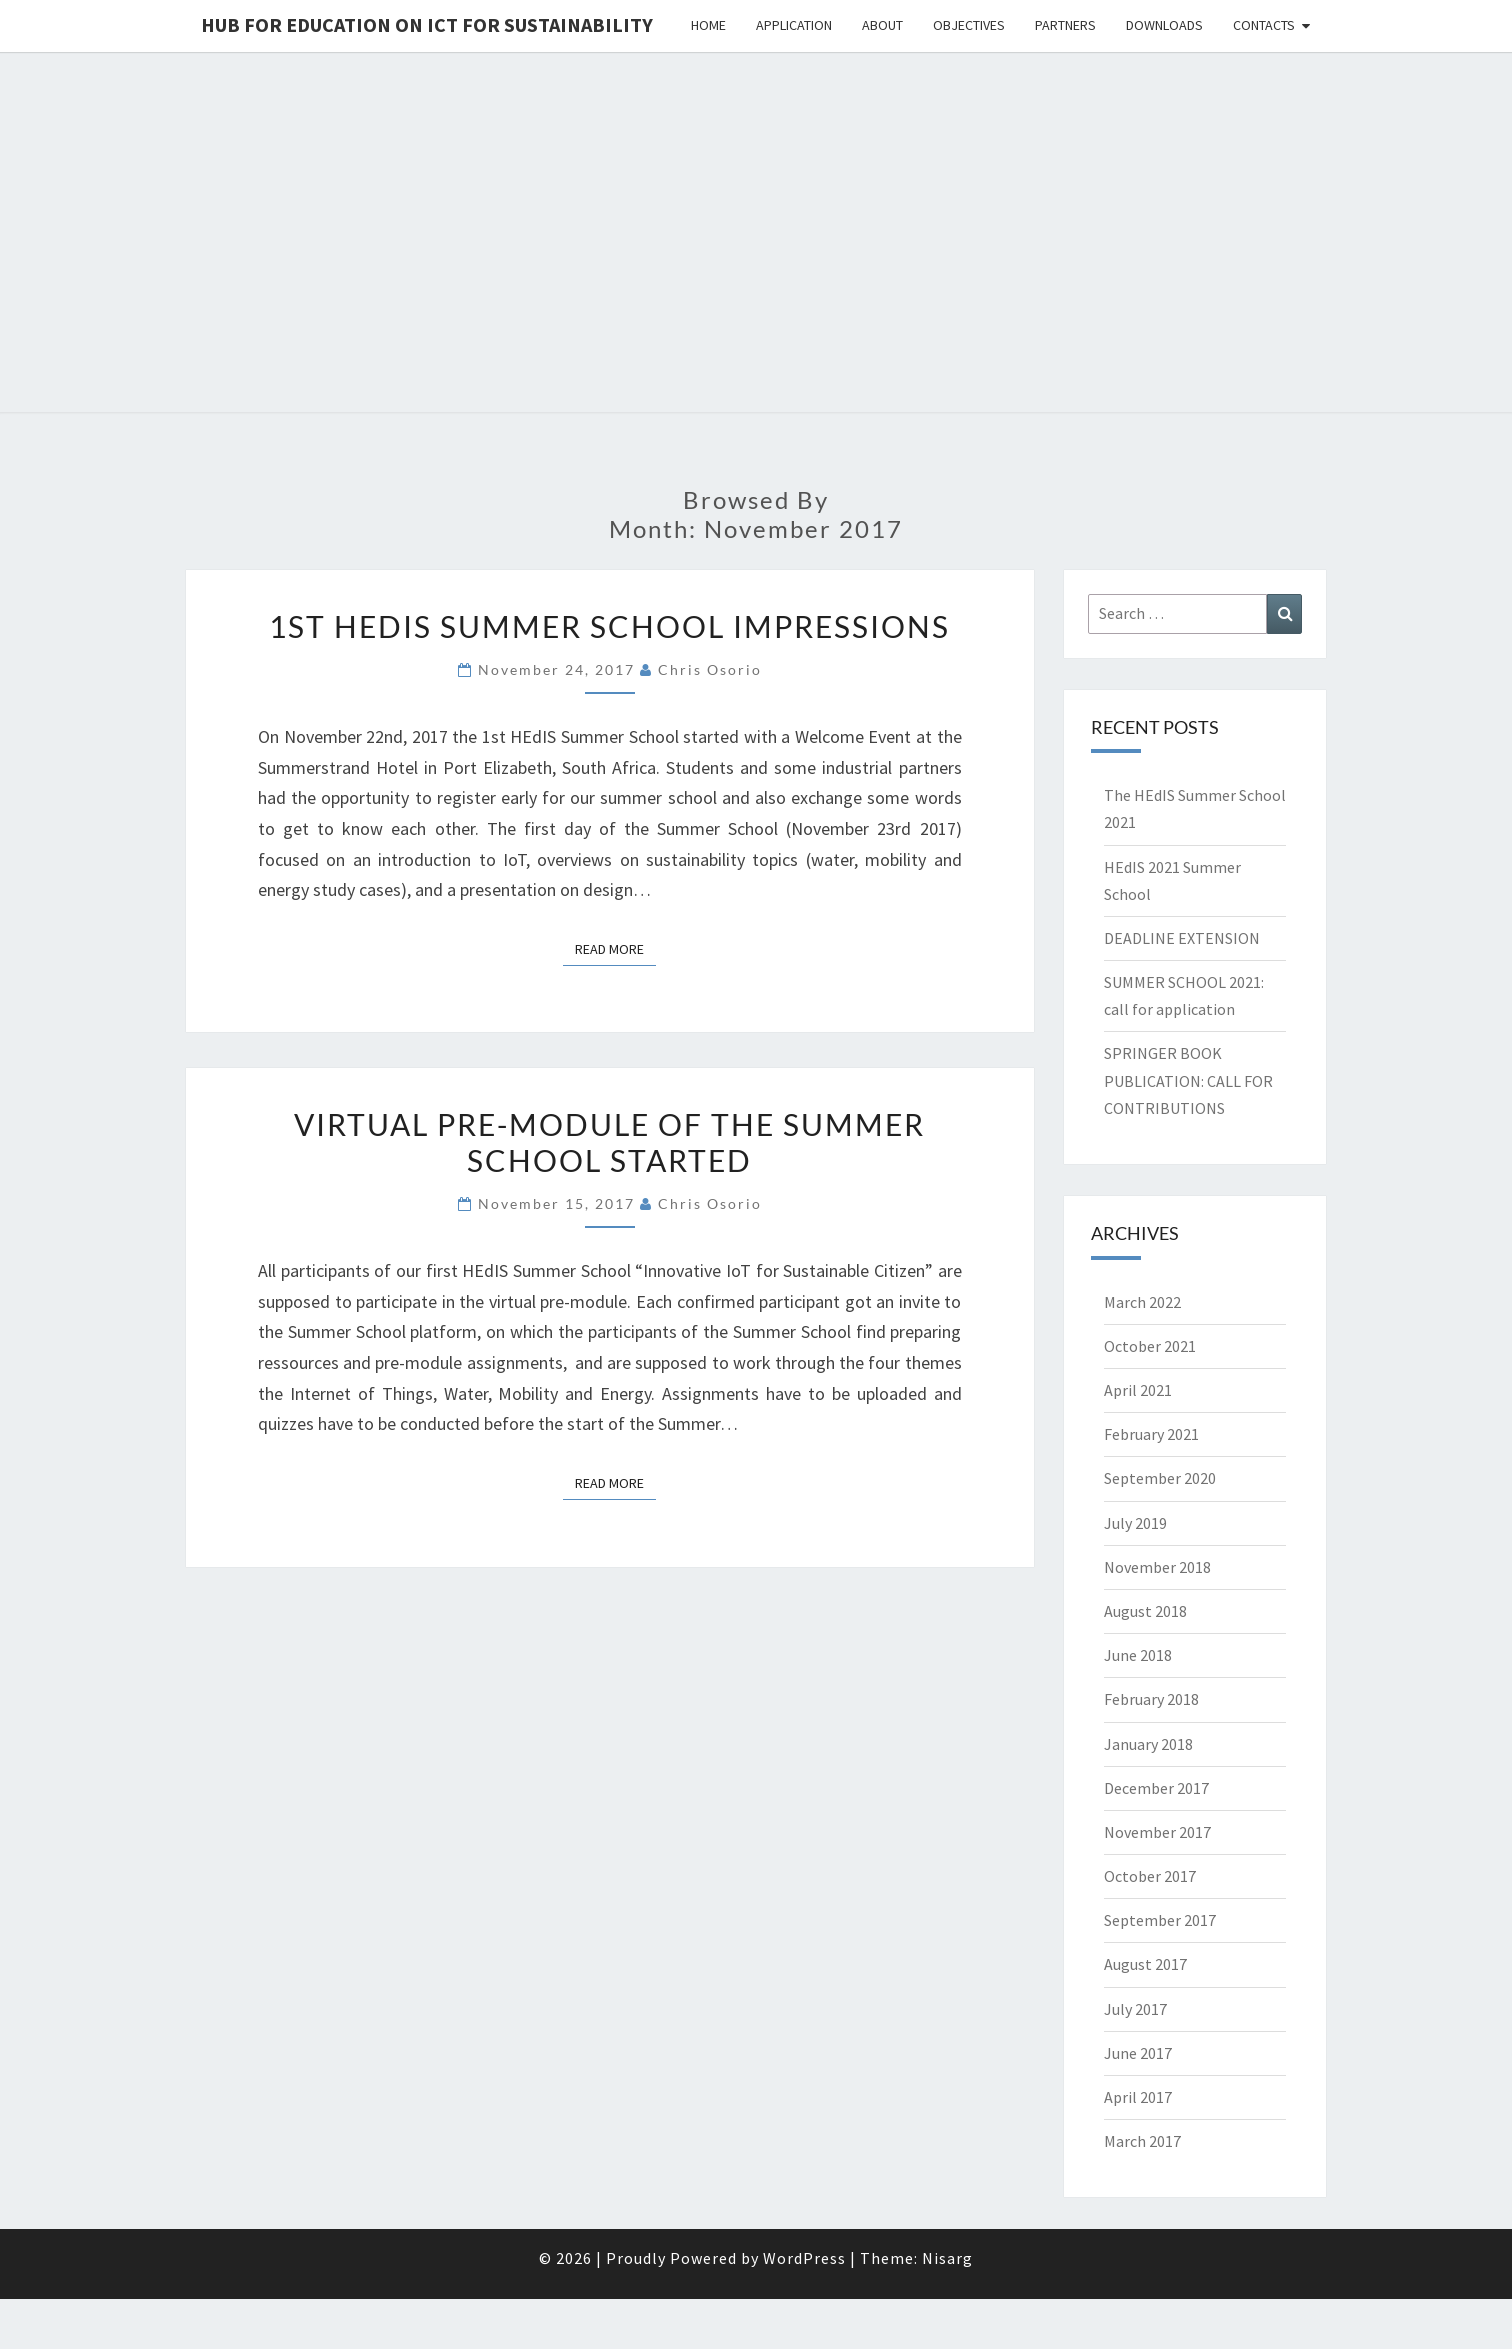 This screenshot has height=2349, width=1512. I want to click on Downloads, so click(1164, 25).